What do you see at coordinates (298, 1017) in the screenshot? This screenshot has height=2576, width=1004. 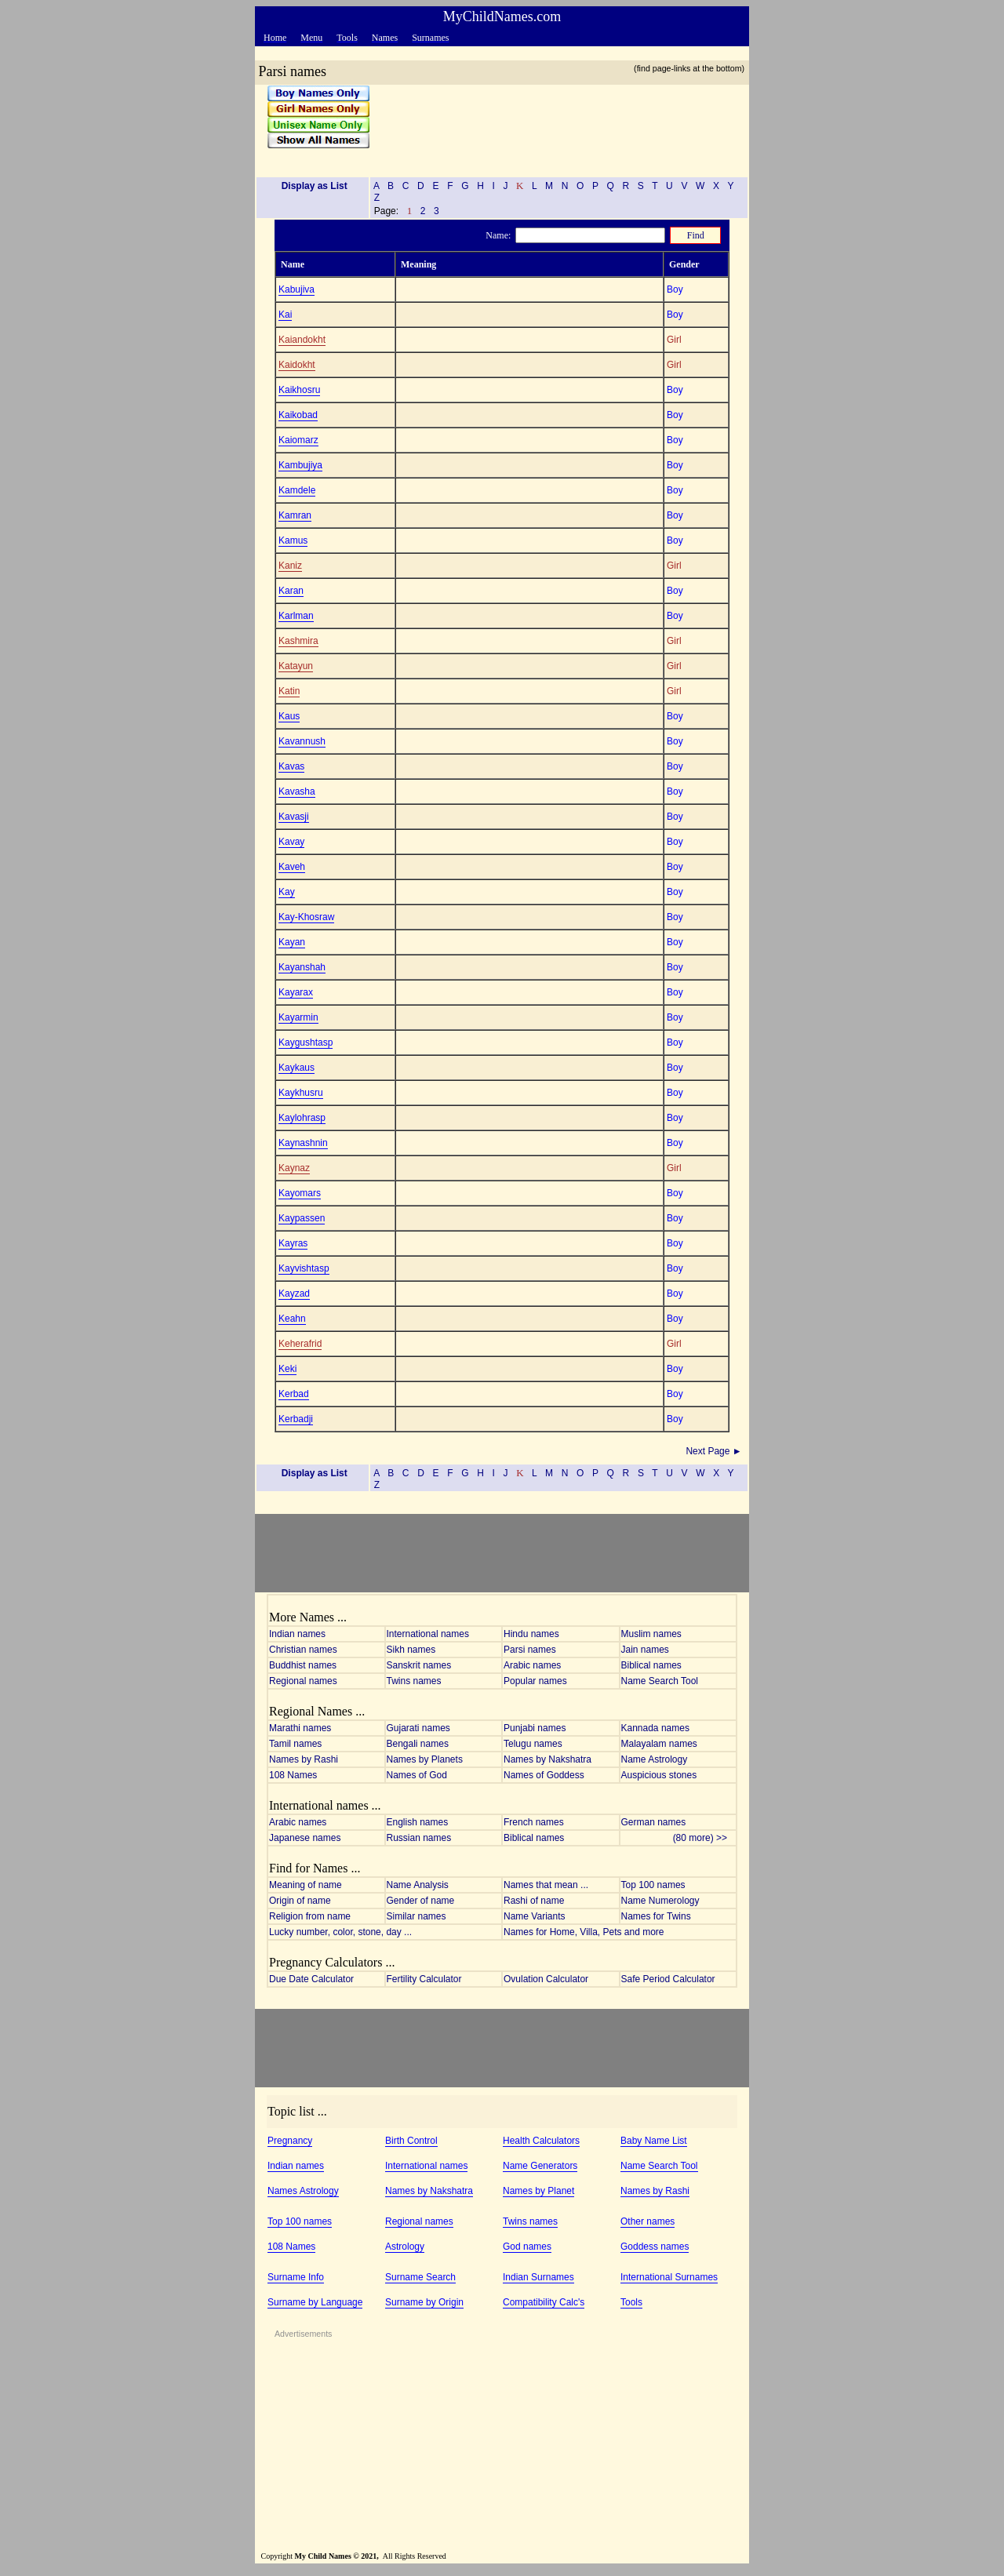 I see `Kayarmin` at bounding box center [298, 1017].